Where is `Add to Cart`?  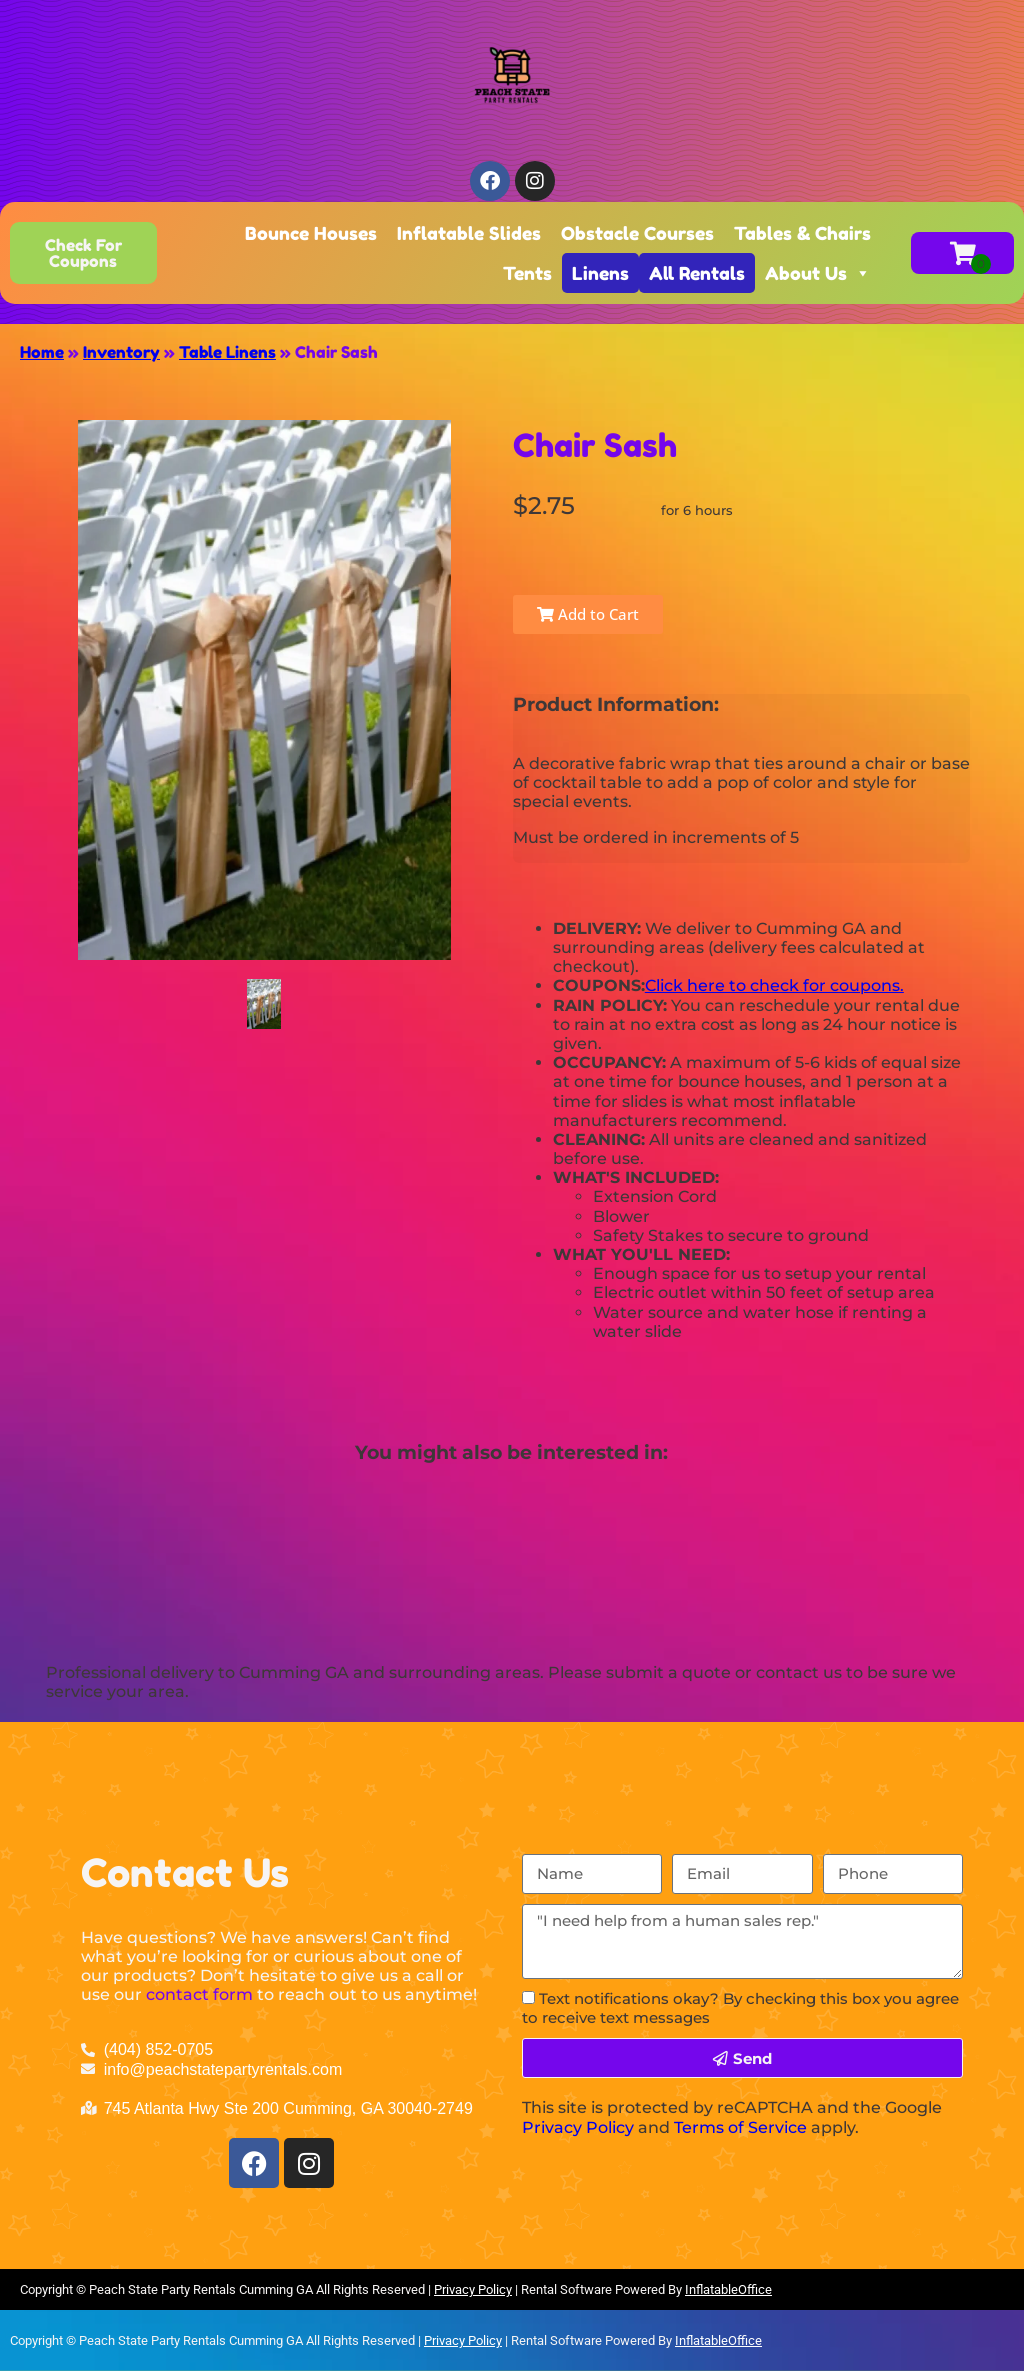
Add to Cart is located at coordinates (588, 614).